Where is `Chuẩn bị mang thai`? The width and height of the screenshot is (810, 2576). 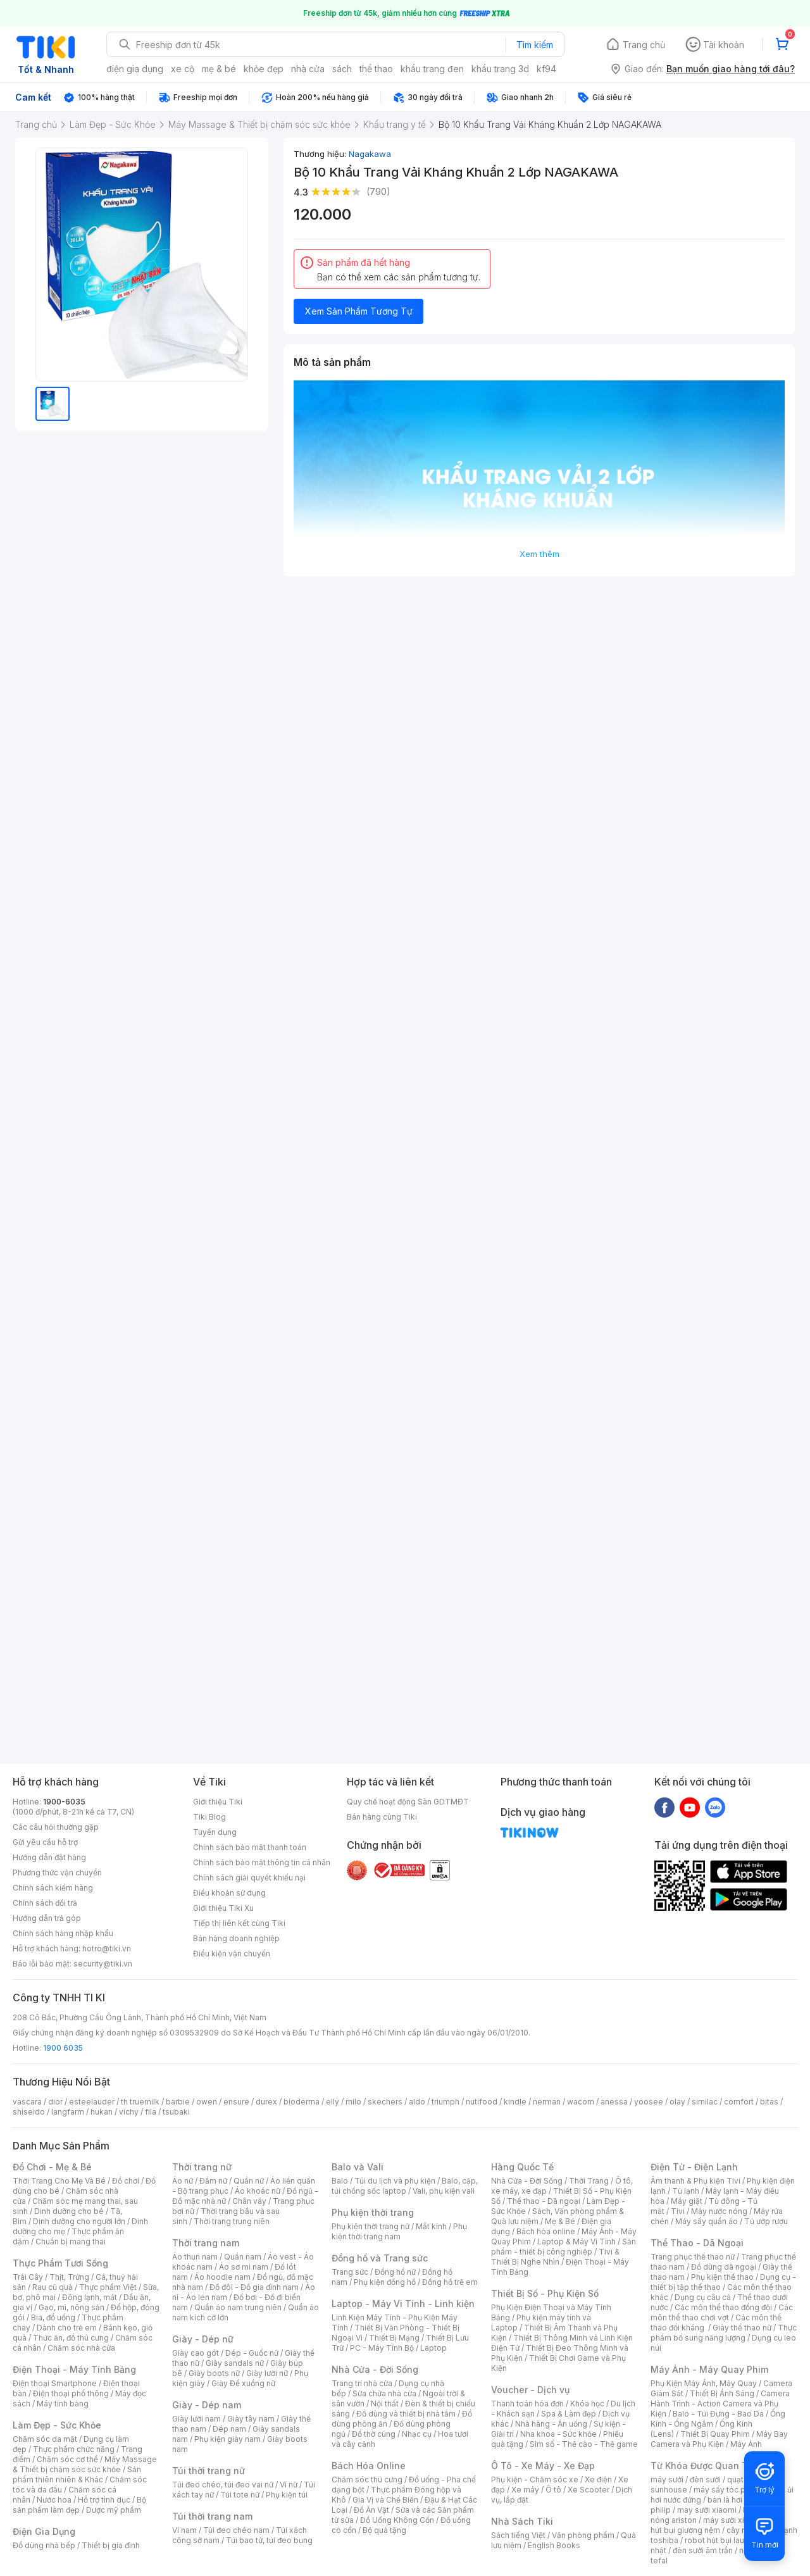
Chuẩn bị mang thai is located at coordinates (70, 2241).